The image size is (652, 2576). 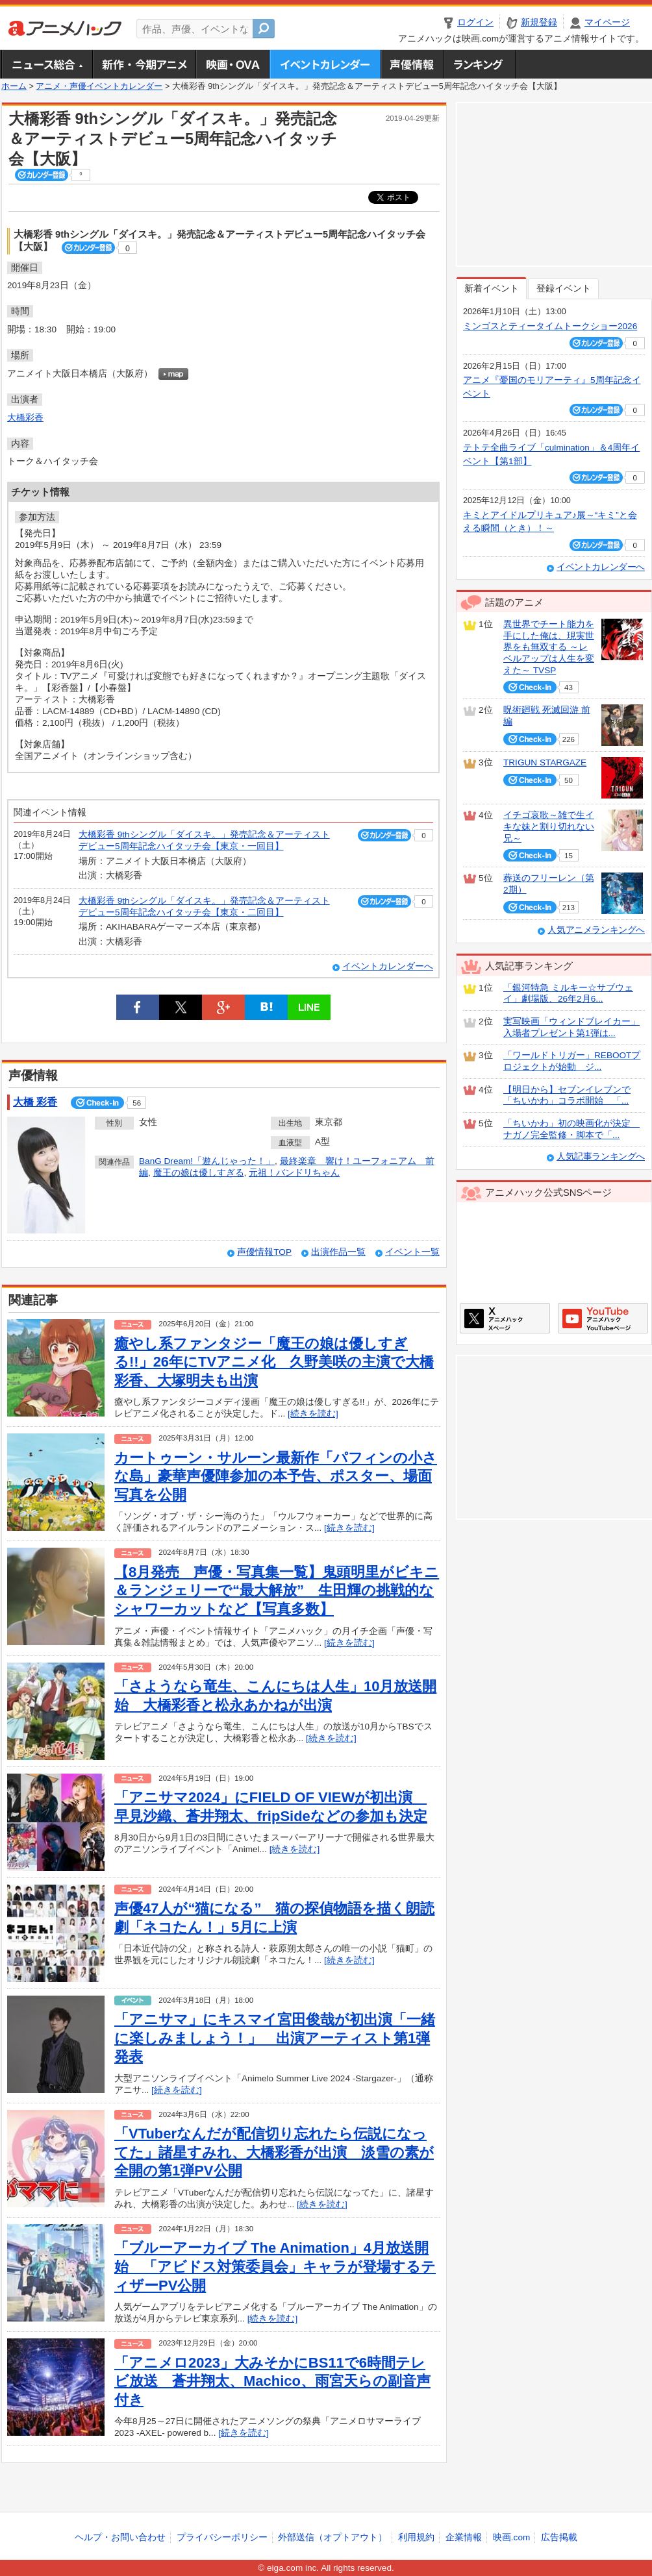 I want to click on アニメハックXページ, so click(x=505, y=1318).